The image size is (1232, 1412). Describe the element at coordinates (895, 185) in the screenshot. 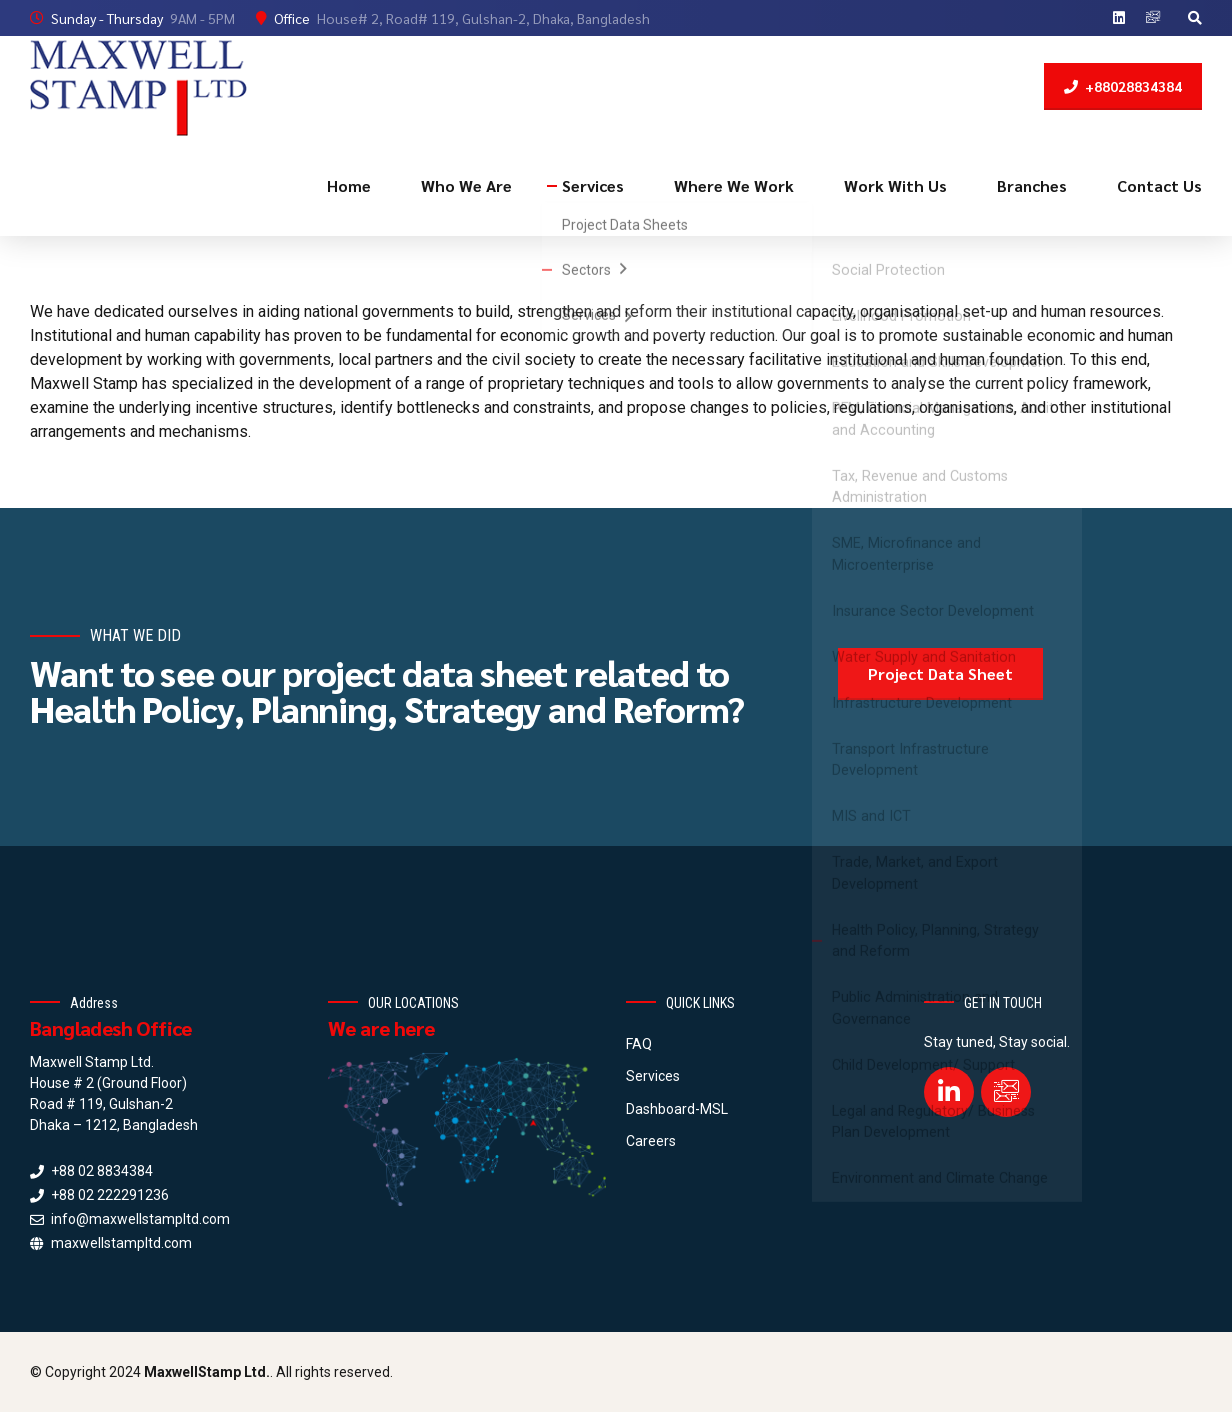

I see `Work With Us` at that location.